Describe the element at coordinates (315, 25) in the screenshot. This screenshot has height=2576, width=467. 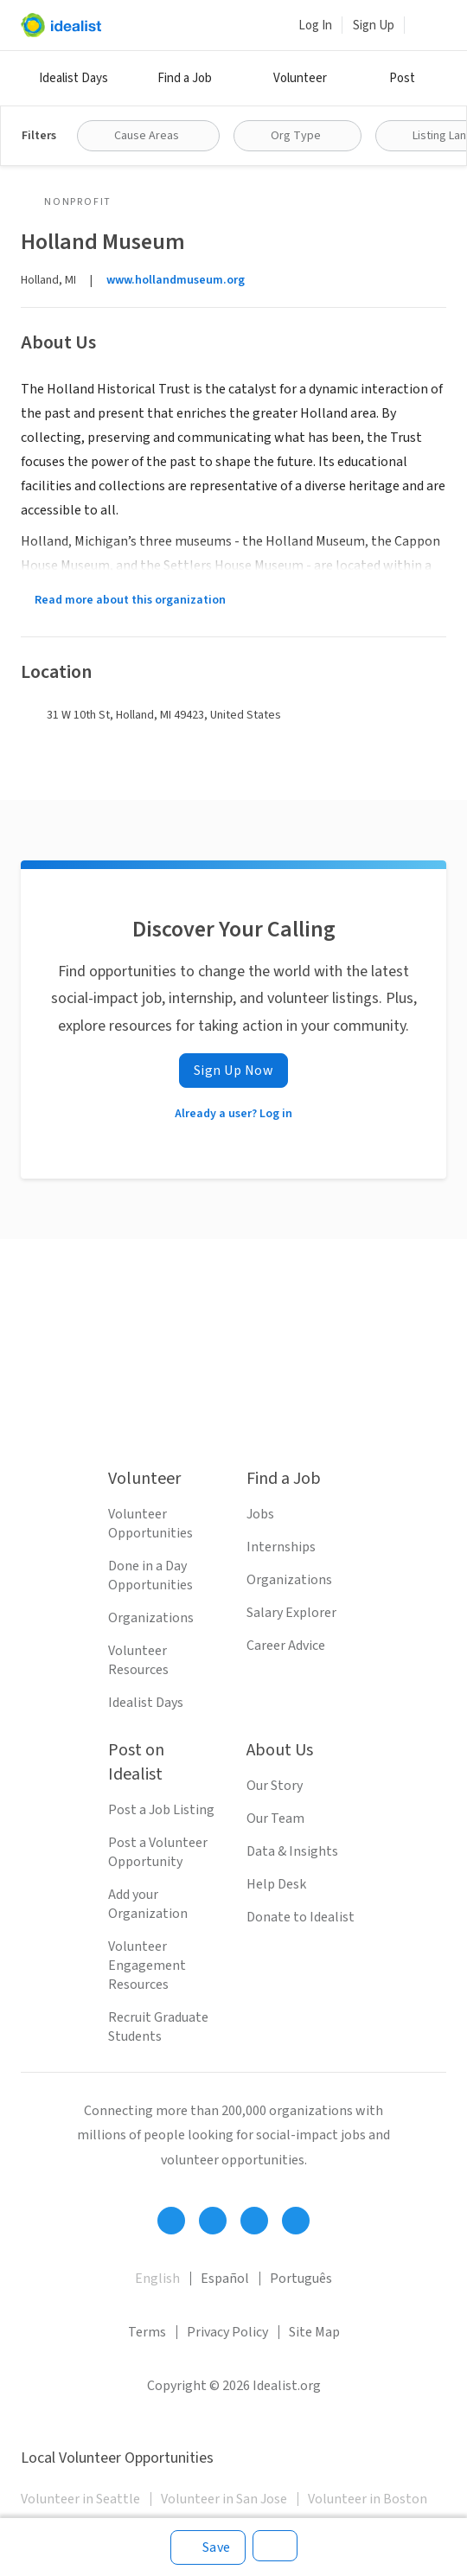
I see `Log In` at that location.